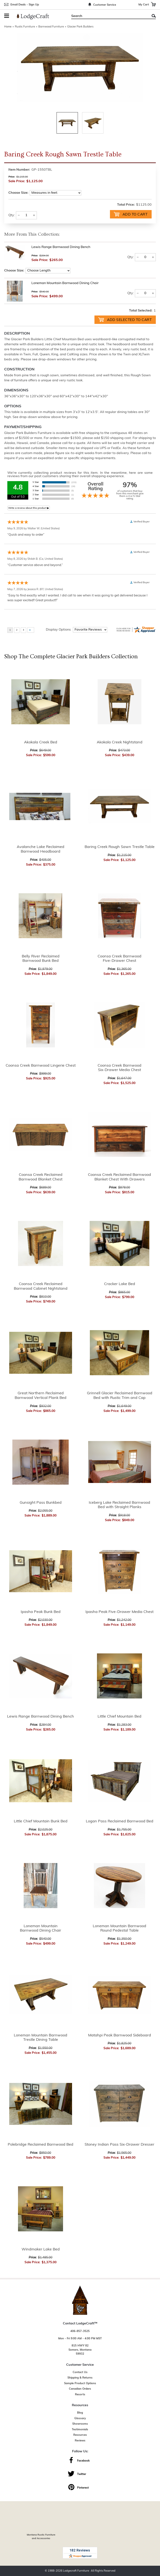 The height and width of the screenshot is (2576, 160). Describe the element at coordinates (80, 2383) in the screenshot. I see `Sample Product Options` at that location.